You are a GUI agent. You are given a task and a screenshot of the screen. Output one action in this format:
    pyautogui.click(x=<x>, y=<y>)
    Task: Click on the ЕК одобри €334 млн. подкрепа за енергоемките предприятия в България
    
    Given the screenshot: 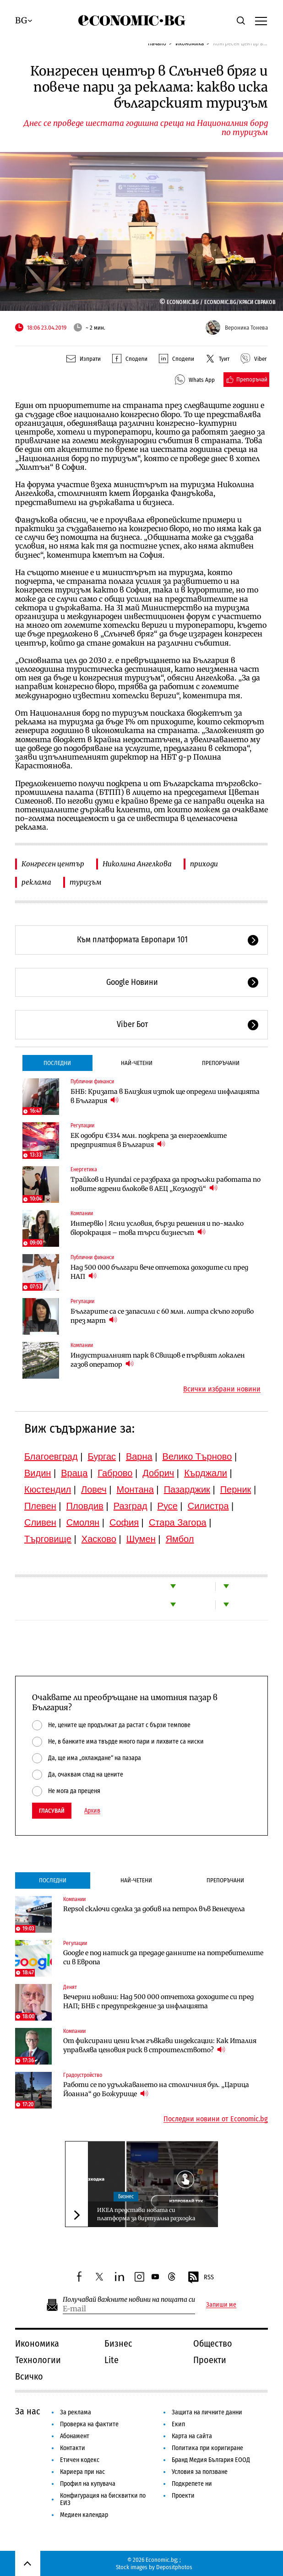 What is the action you would take?
    pyautogui.click(x=149, y=1140)
    